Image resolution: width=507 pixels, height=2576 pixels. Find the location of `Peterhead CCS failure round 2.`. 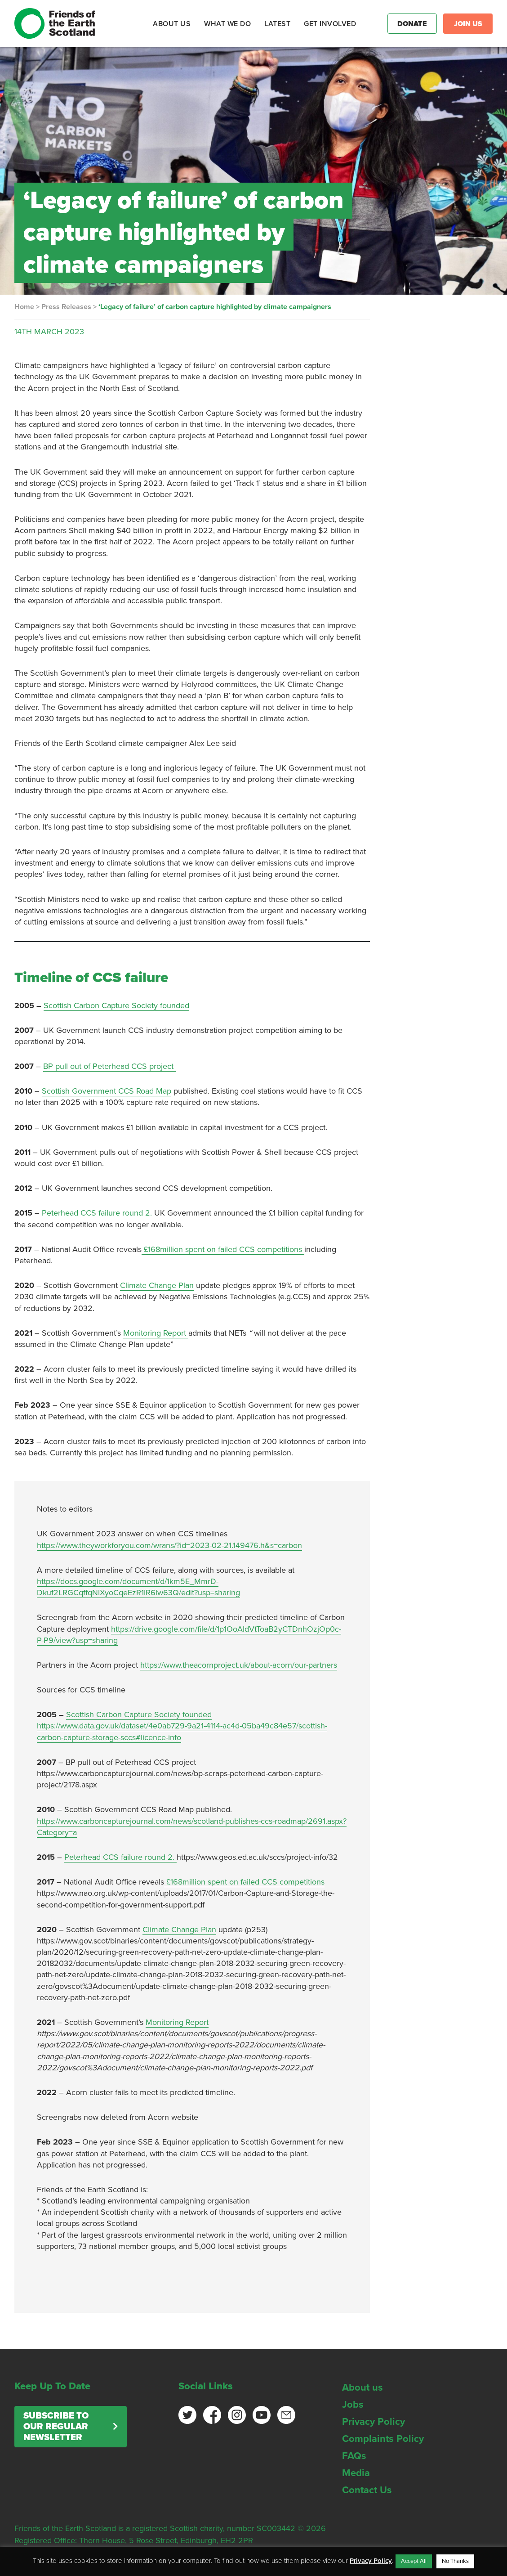

Peterhead CCS failure round 2. is located at coordinates (98, 1213).